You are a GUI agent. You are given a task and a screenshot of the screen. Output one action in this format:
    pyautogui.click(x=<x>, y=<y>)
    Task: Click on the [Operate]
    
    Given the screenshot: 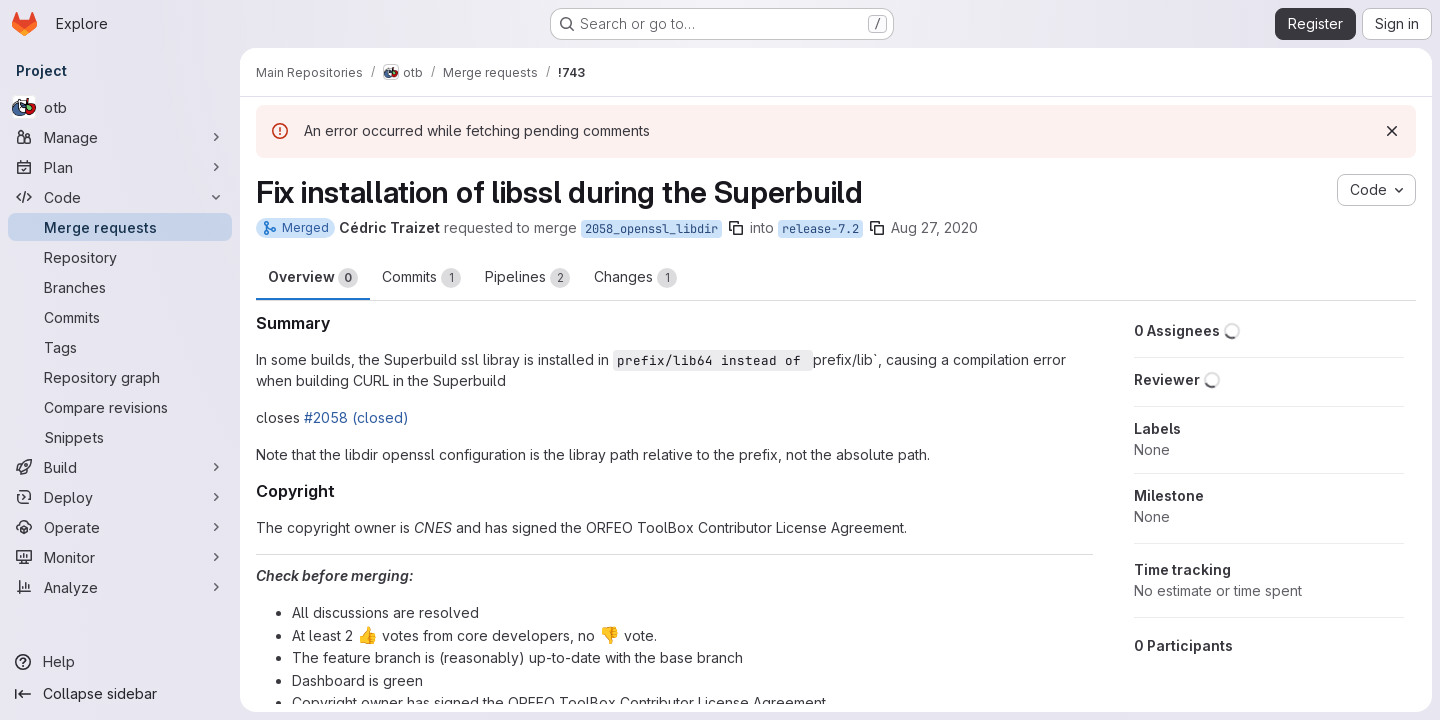 What is the action you would take?
    pyautogui.click(x=120, y=527)
    